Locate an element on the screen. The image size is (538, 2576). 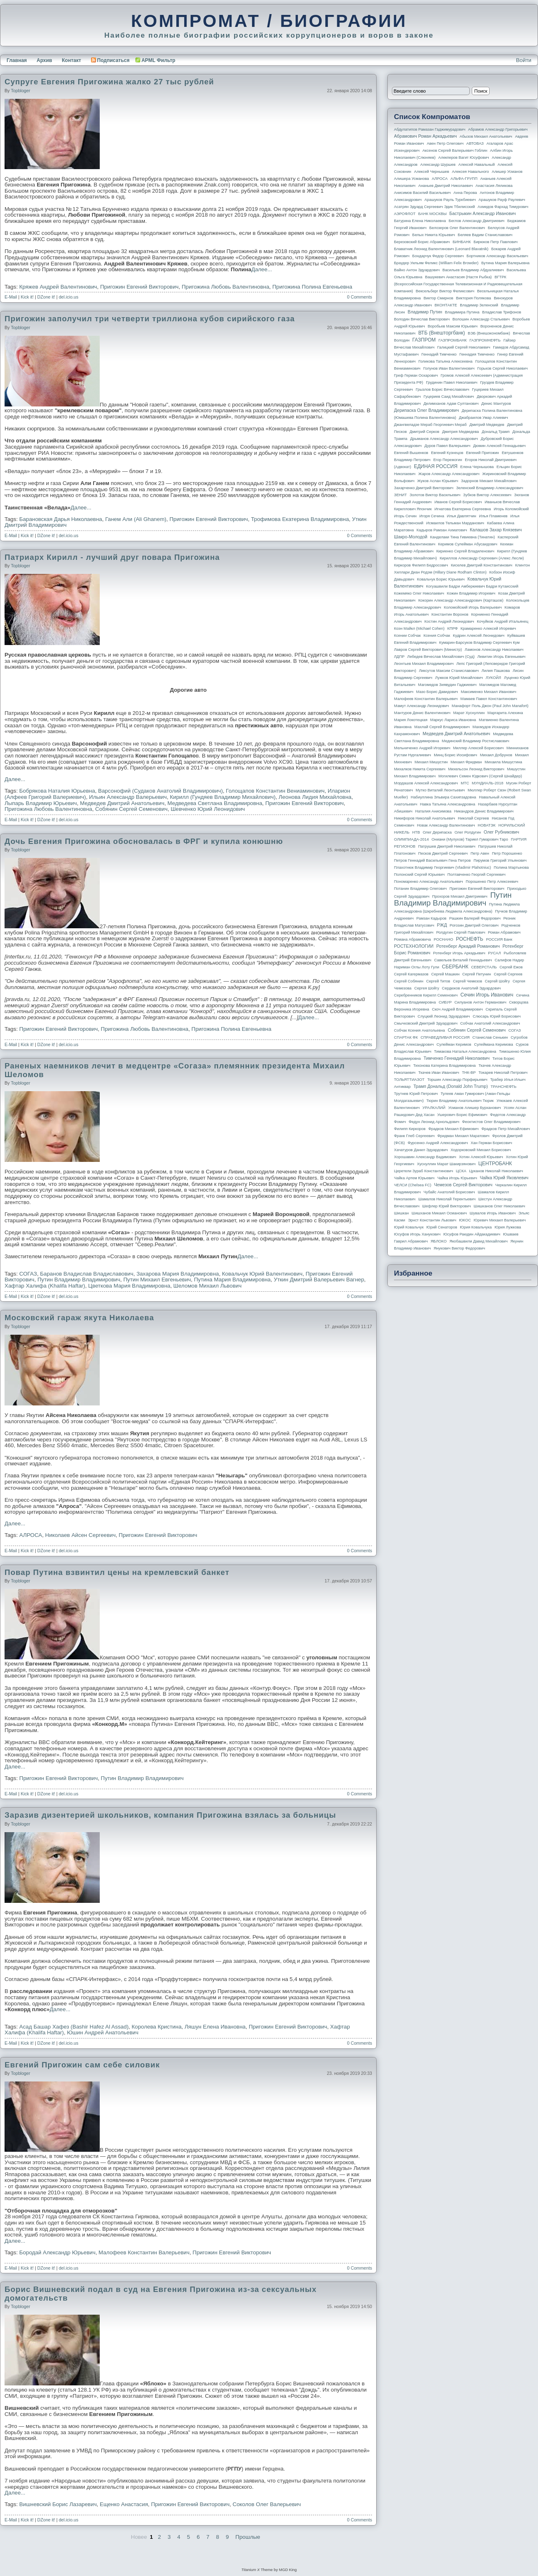
Петр Порошенко is located at coordinates (507, 853).